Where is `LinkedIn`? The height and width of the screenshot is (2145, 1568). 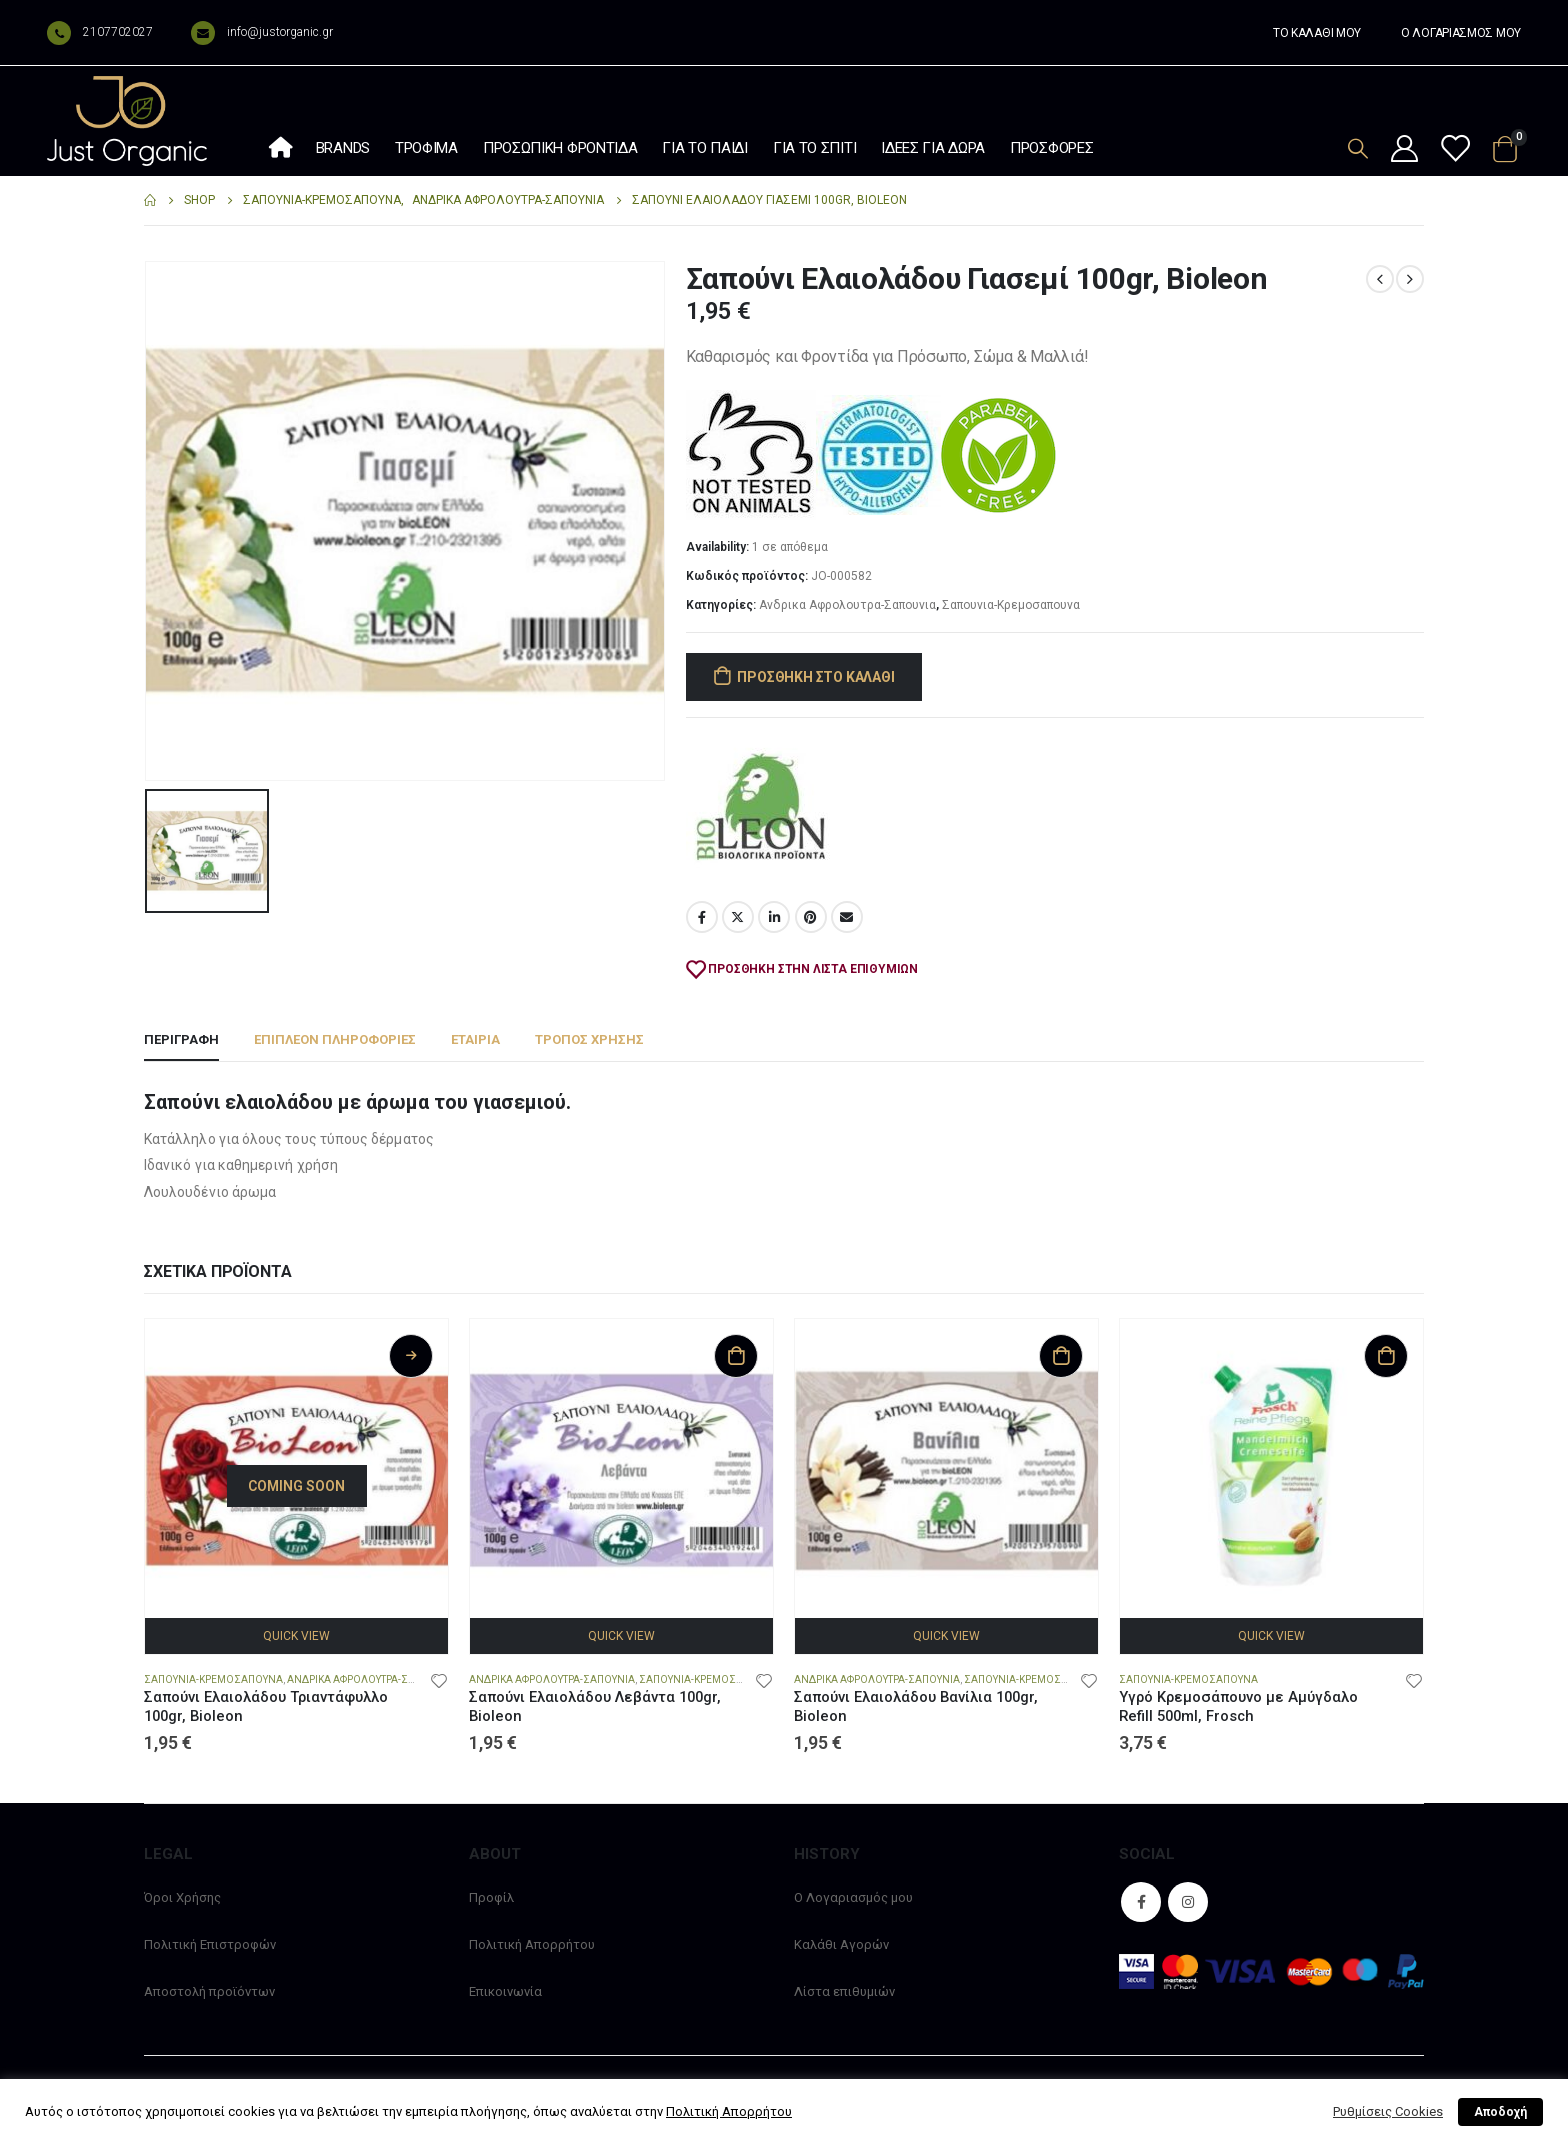
LinkedIn is located at coordinates (774, 917).